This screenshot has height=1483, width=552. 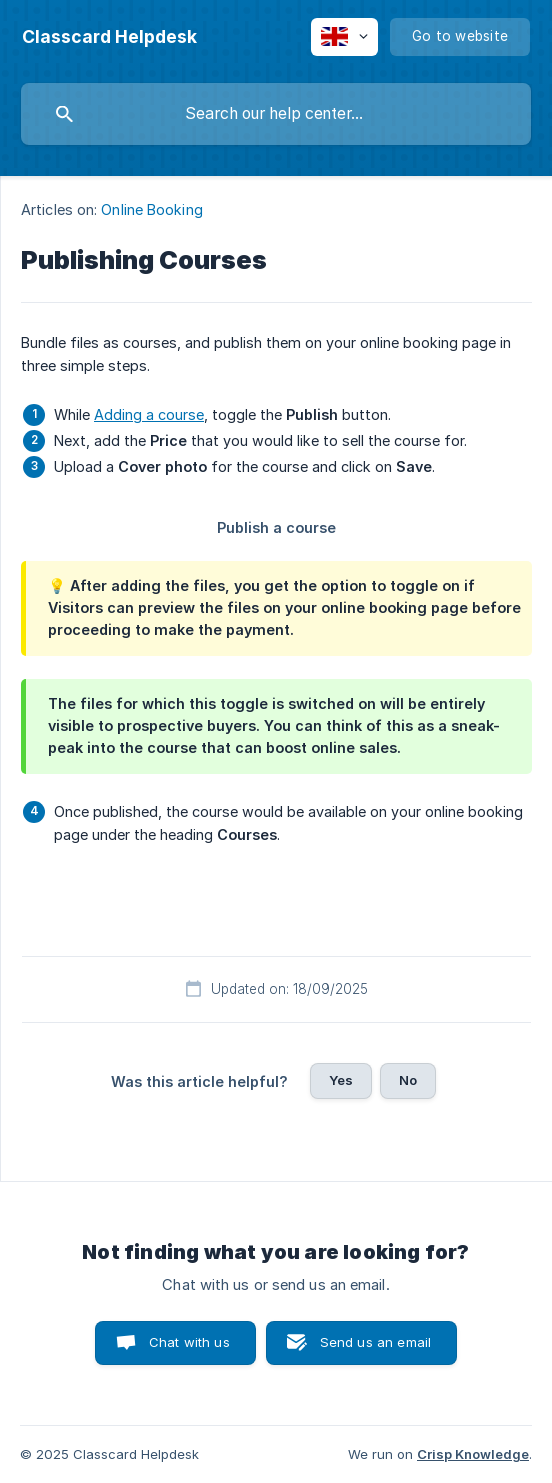 What do you see at coordinates (408, 1080) in the screenshot?
I see `No [button]` at bounding box center [408, 1080].